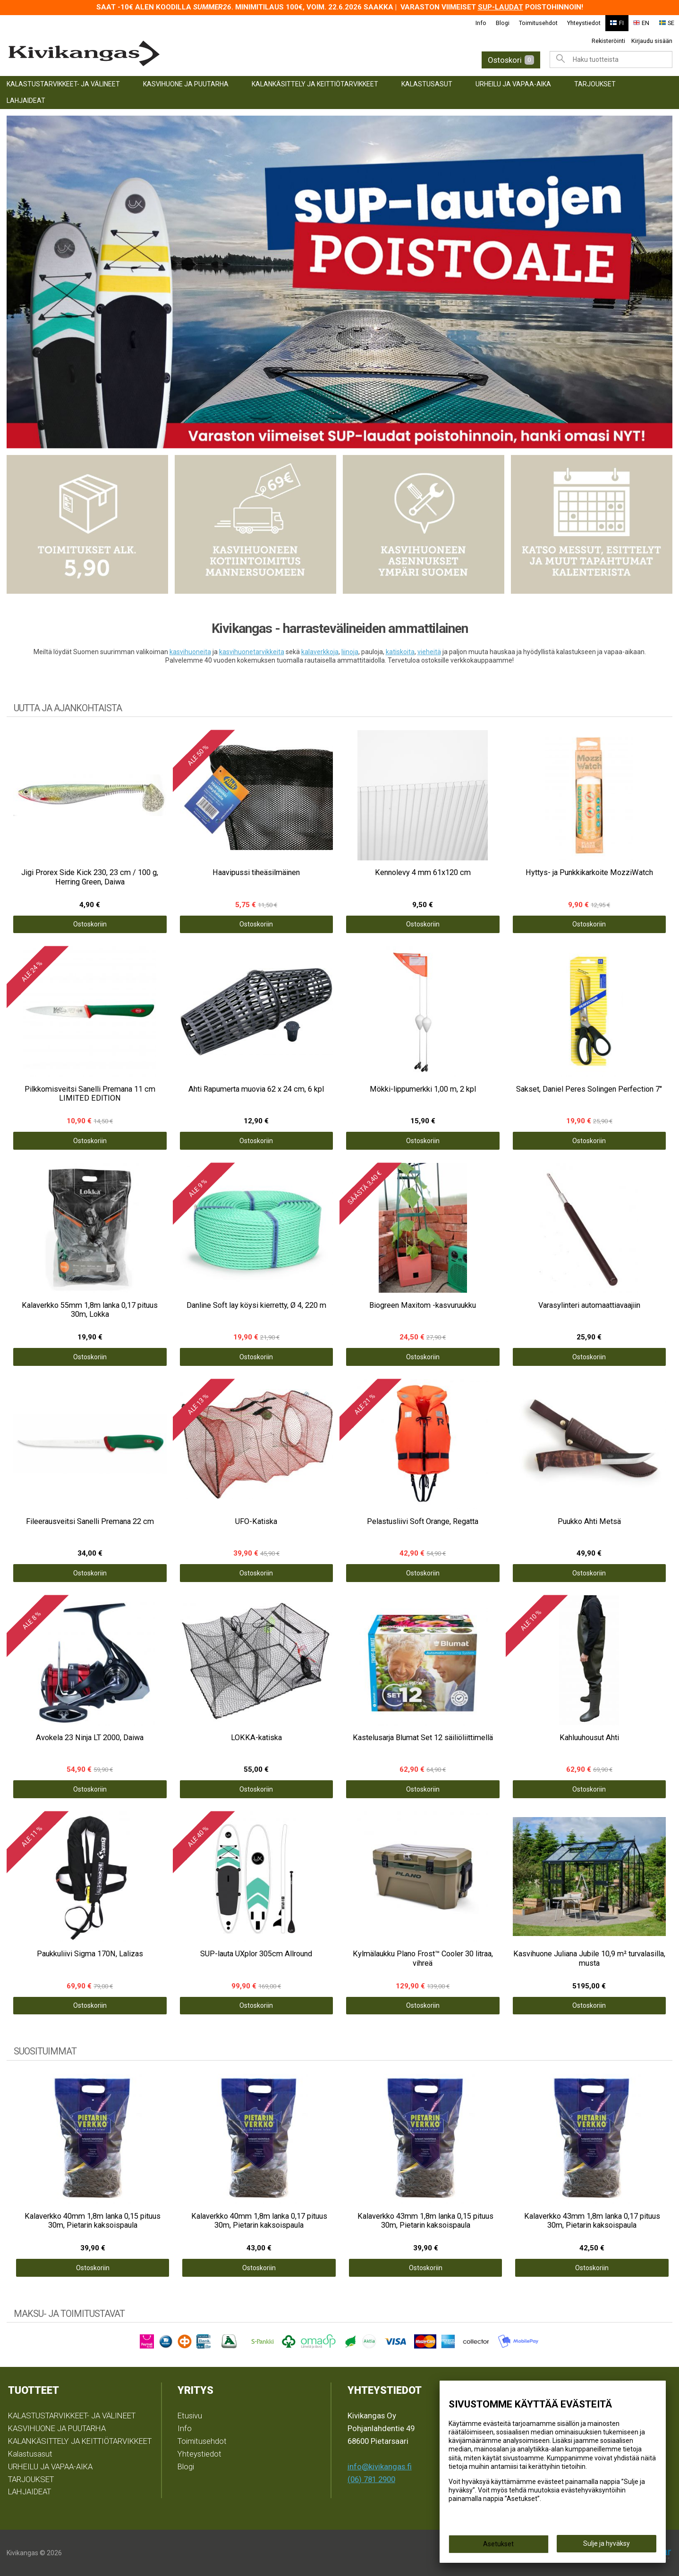 The width and height of the screenshot is (679, 2576). Describe the element at coordinates (90, 924) in the screenshot. I see `Ostoskoriin` at that location.